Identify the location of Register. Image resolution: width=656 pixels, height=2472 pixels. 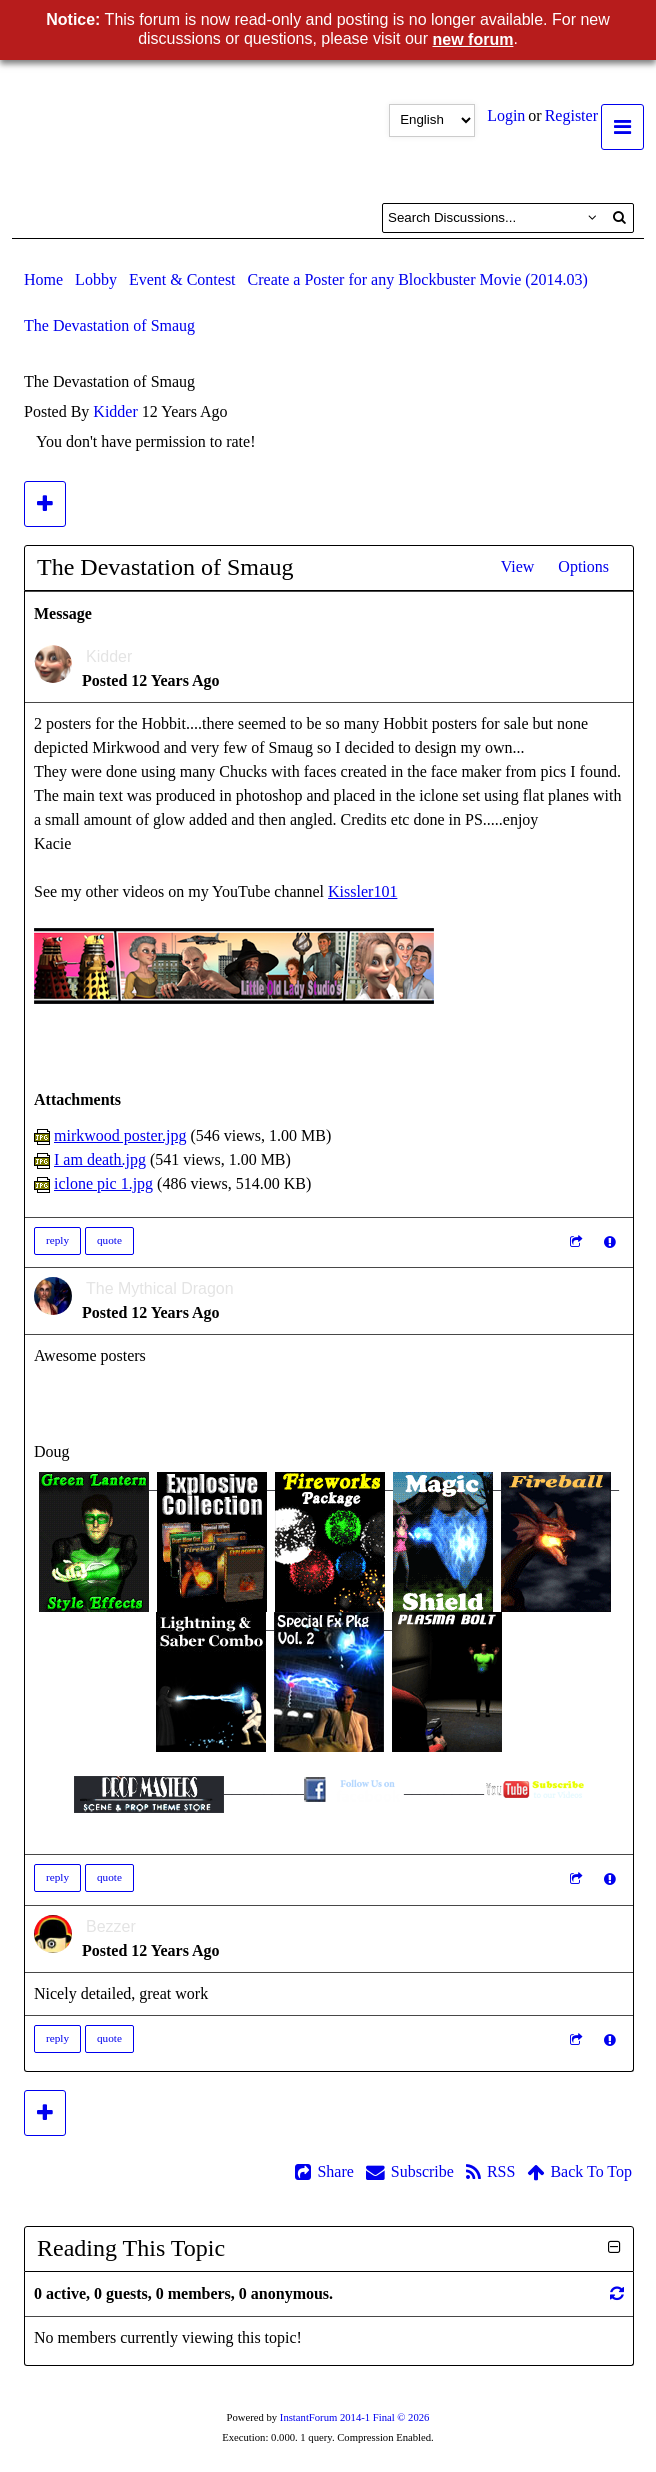
(571, 115).